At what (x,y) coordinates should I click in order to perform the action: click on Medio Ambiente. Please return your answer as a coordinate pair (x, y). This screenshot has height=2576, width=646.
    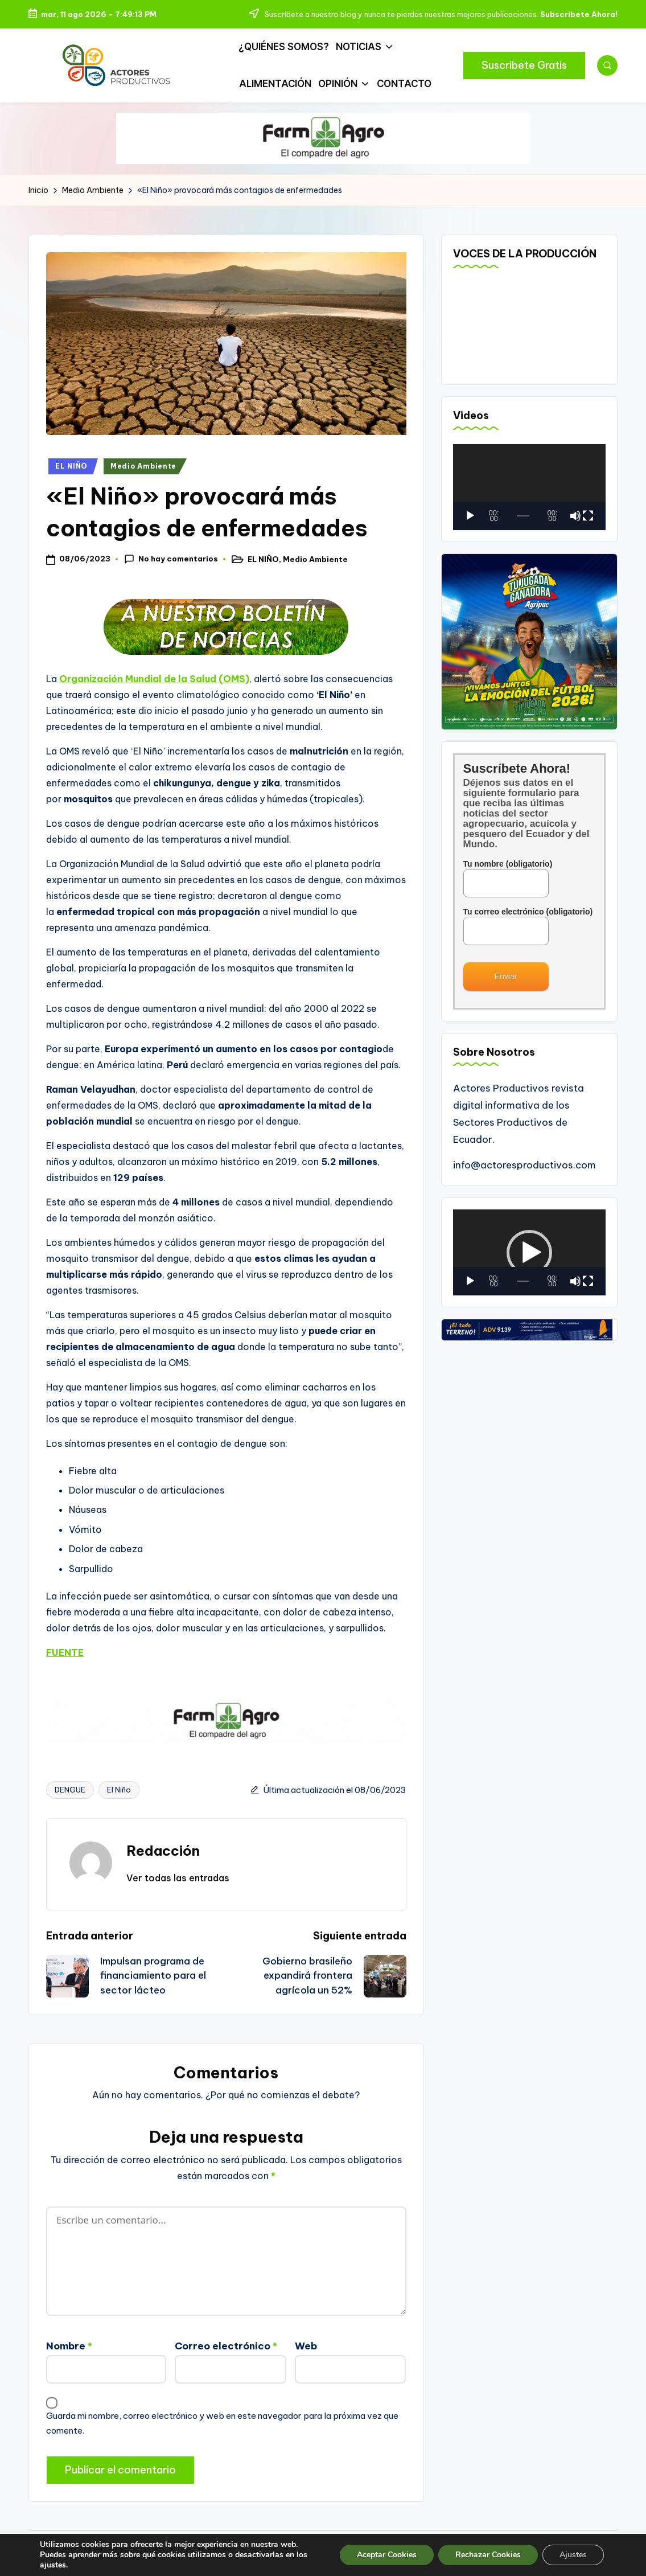
    Looking at the image, I should click on (143, 466).